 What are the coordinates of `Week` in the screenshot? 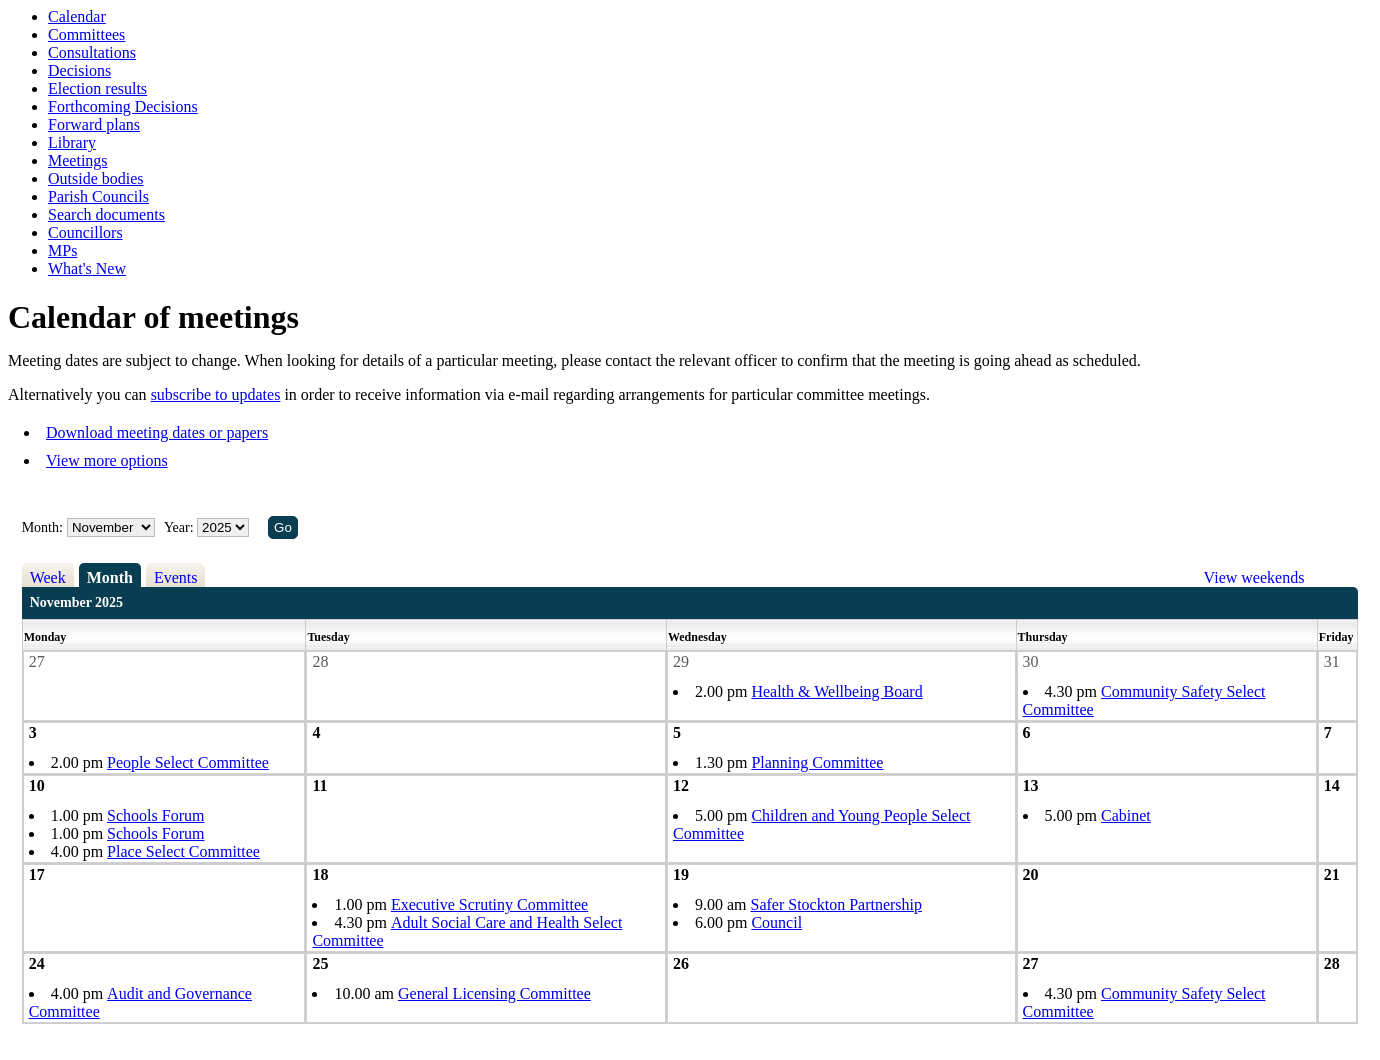 It's located at (48, 577).